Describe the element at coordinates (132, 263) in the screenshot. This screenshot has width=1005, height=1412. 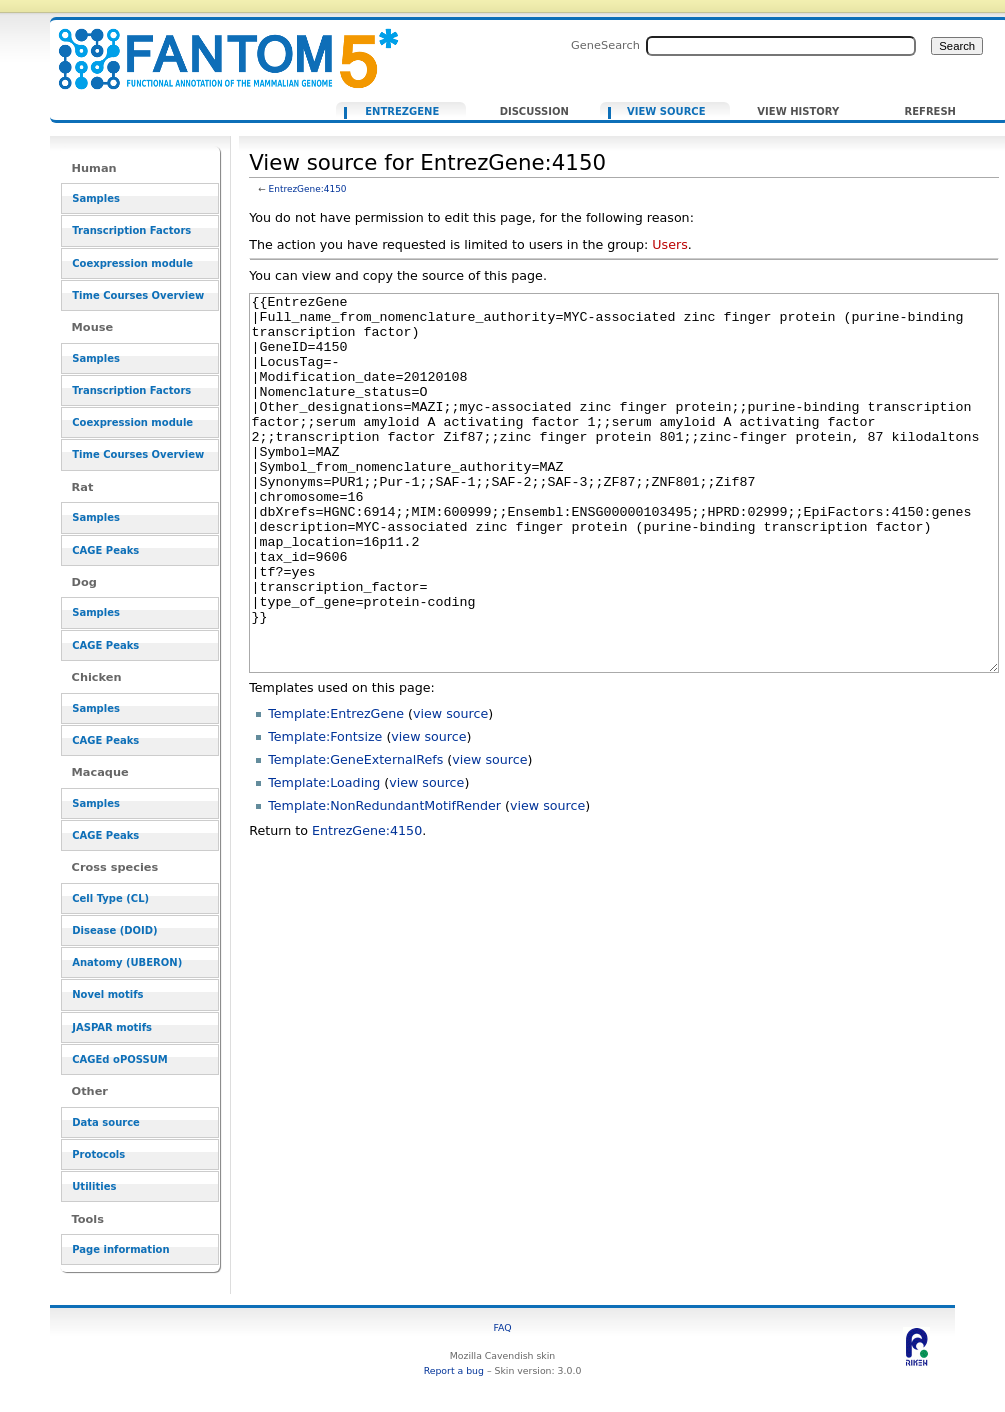
I see `Coexpression module` at that location.